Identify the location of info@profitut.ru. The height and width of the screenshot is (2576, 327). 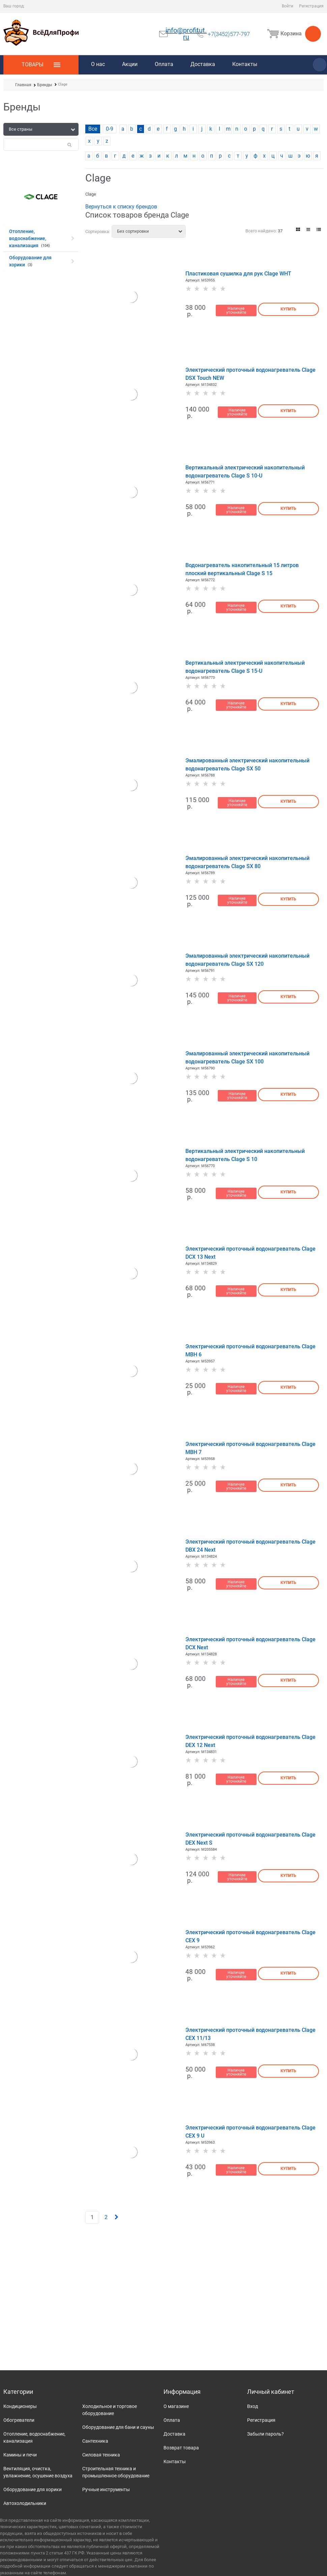
(186, 33).